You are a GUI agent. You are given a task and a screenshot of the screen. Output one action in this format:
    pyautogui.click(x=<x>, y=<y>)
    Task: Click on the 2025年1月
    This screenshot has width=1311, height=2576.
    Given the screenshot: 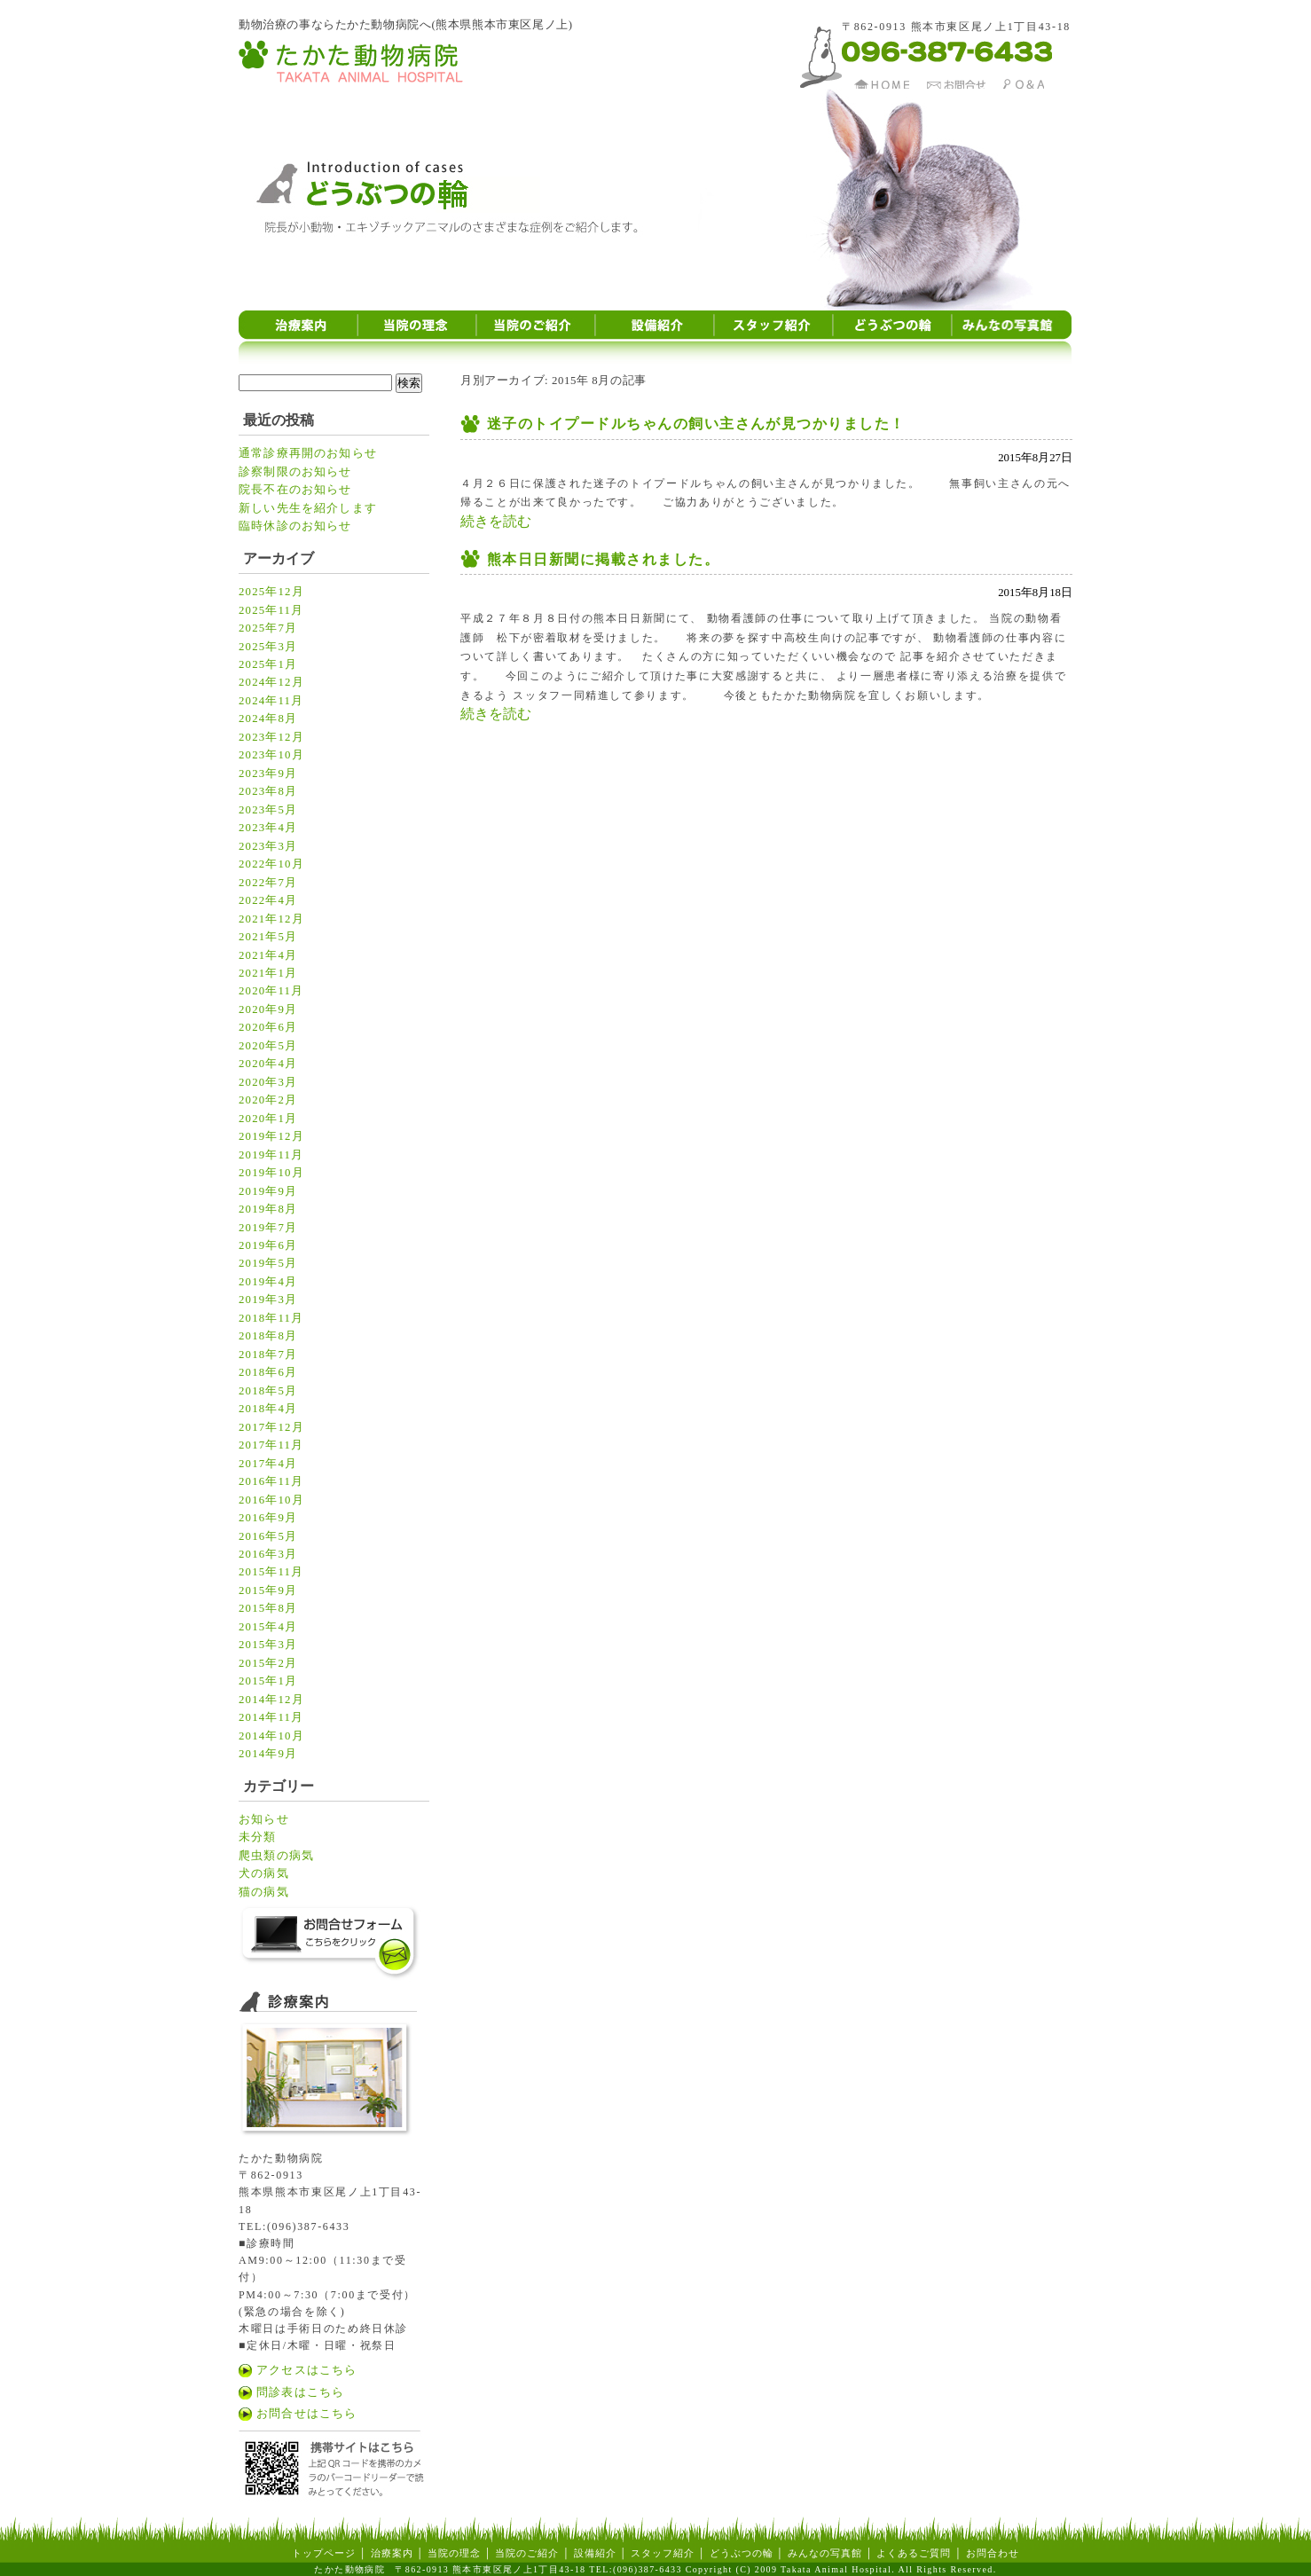 What is the action you would take?
    pyautogui.click(x=268, y=664)
    